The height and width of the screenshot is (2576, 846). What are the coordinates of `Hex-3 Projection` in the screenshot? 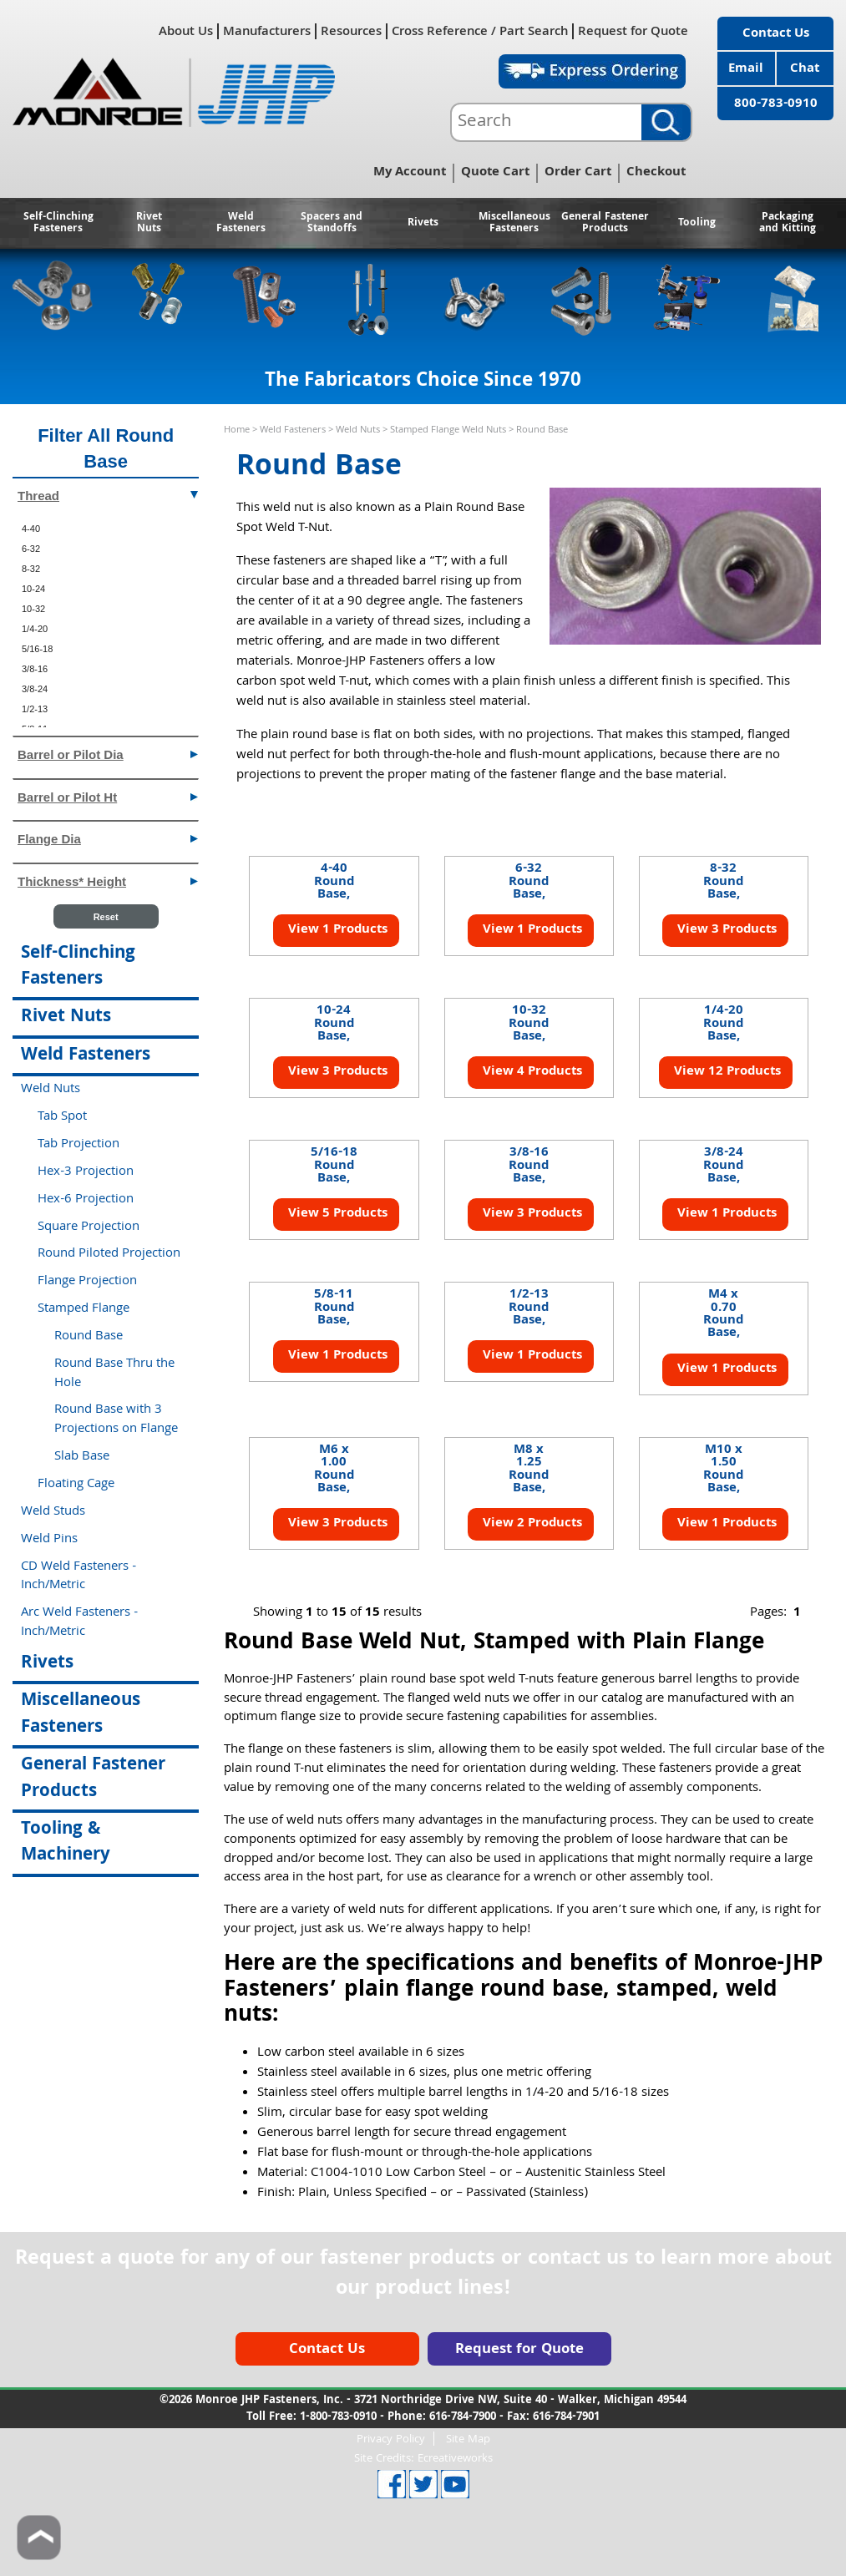 It's located at (86, 1172).